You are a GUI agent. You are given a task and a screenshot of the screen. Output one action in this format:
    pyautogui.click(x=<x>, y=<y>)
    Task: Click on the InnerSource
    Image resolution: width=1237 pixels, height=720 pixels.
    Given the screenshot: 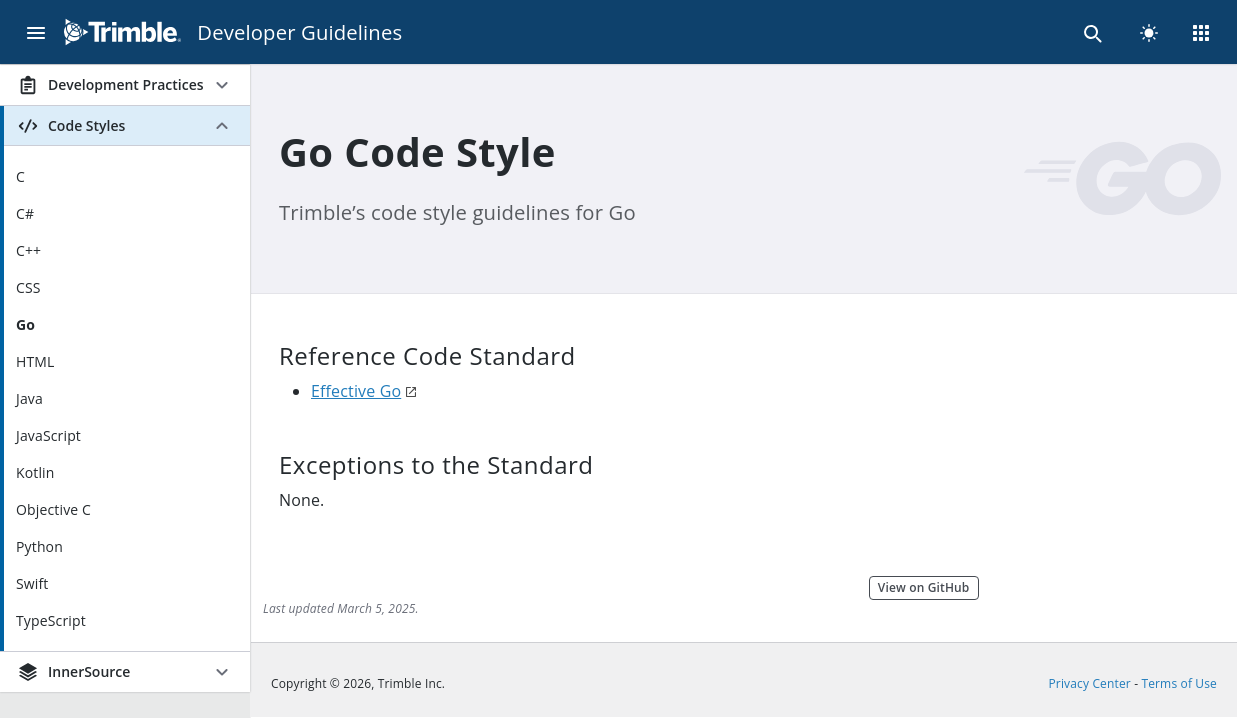 What is the action you would take?
    pyautogui.click(x=73, y=672)
    